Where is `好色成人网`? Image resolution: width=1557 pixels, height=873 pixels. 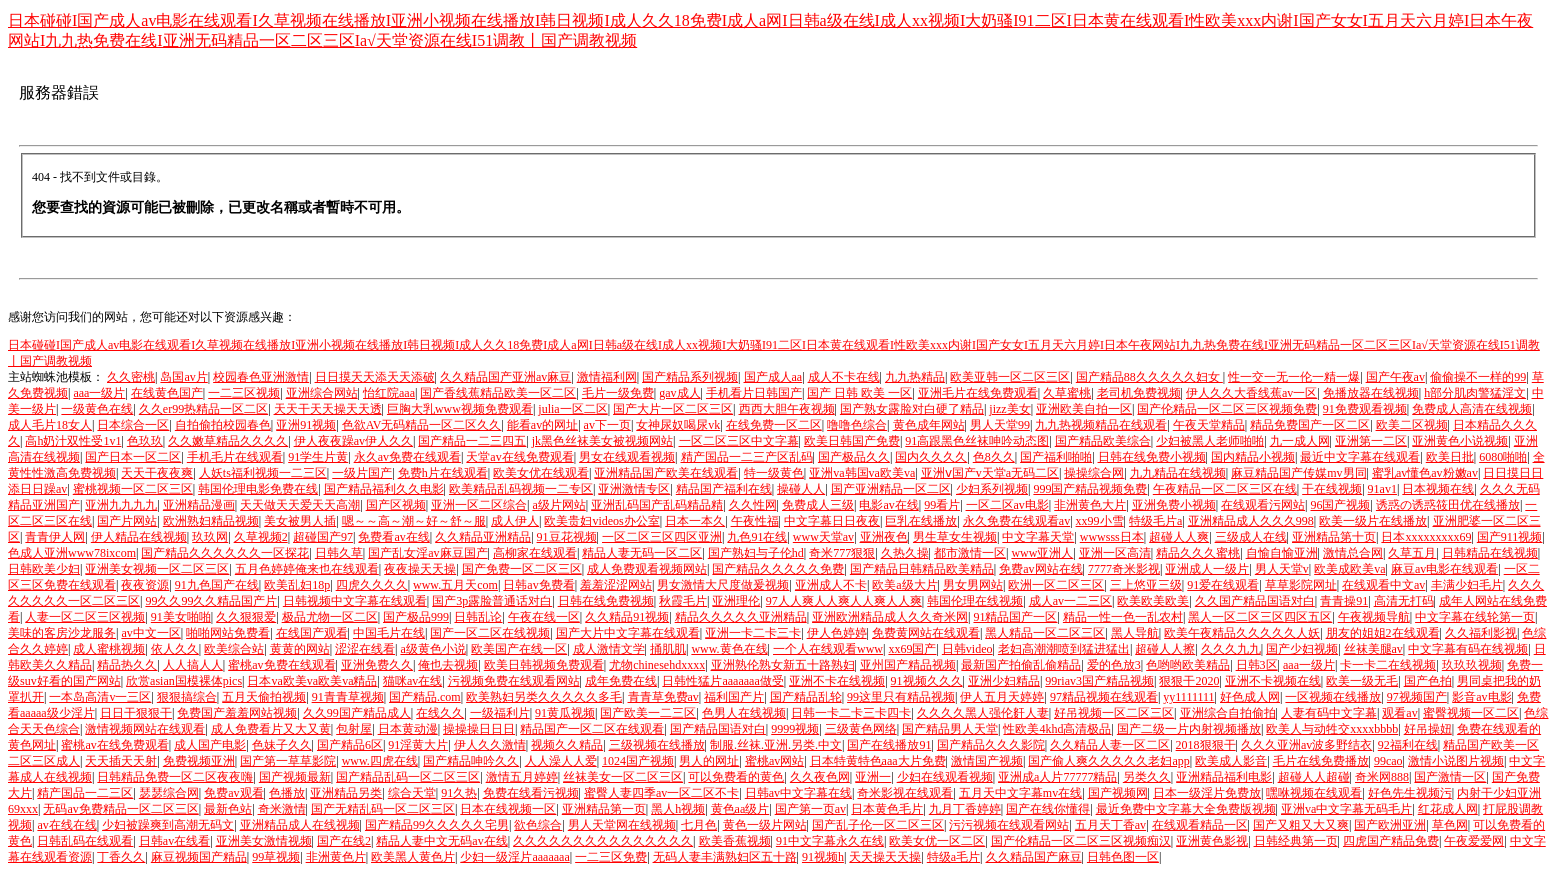
好色成人网 is located at coordinates (1250, 697).